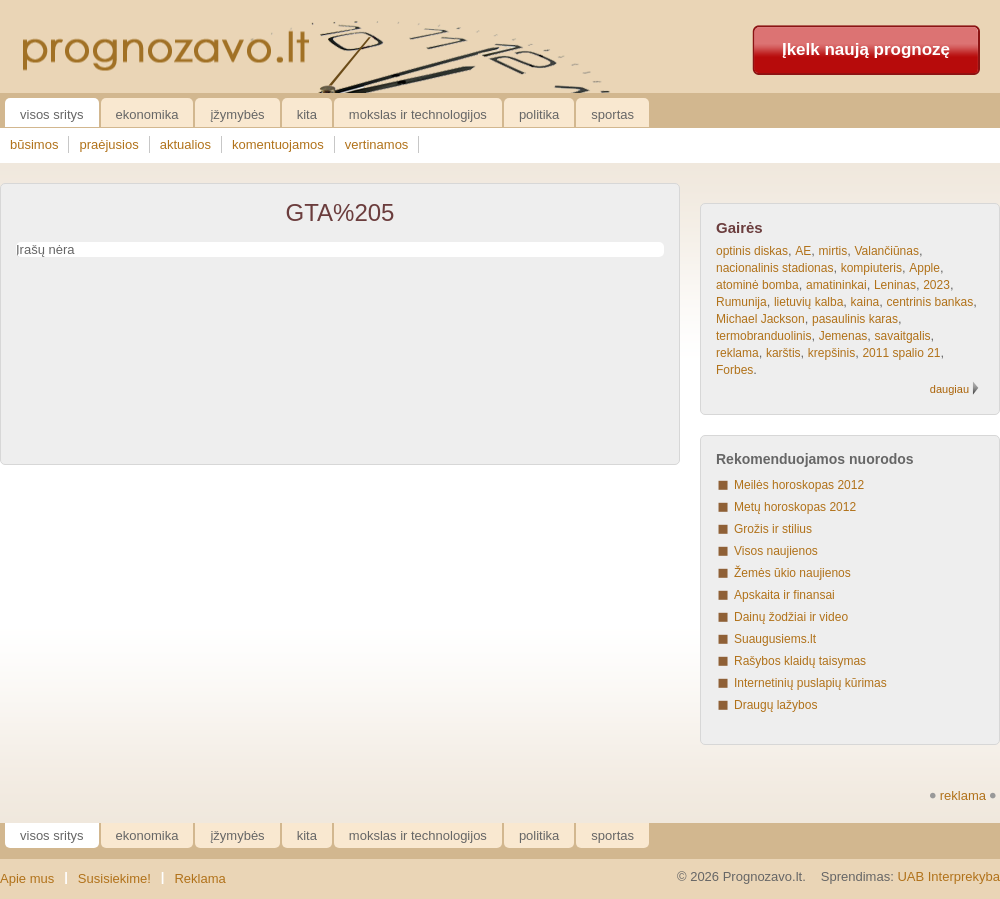 This screenshot has height=899, width=1000. What do you see at coordinates (831, 353) in the screenshot?
I see `krepšinis` at bounding box center [831, 353].